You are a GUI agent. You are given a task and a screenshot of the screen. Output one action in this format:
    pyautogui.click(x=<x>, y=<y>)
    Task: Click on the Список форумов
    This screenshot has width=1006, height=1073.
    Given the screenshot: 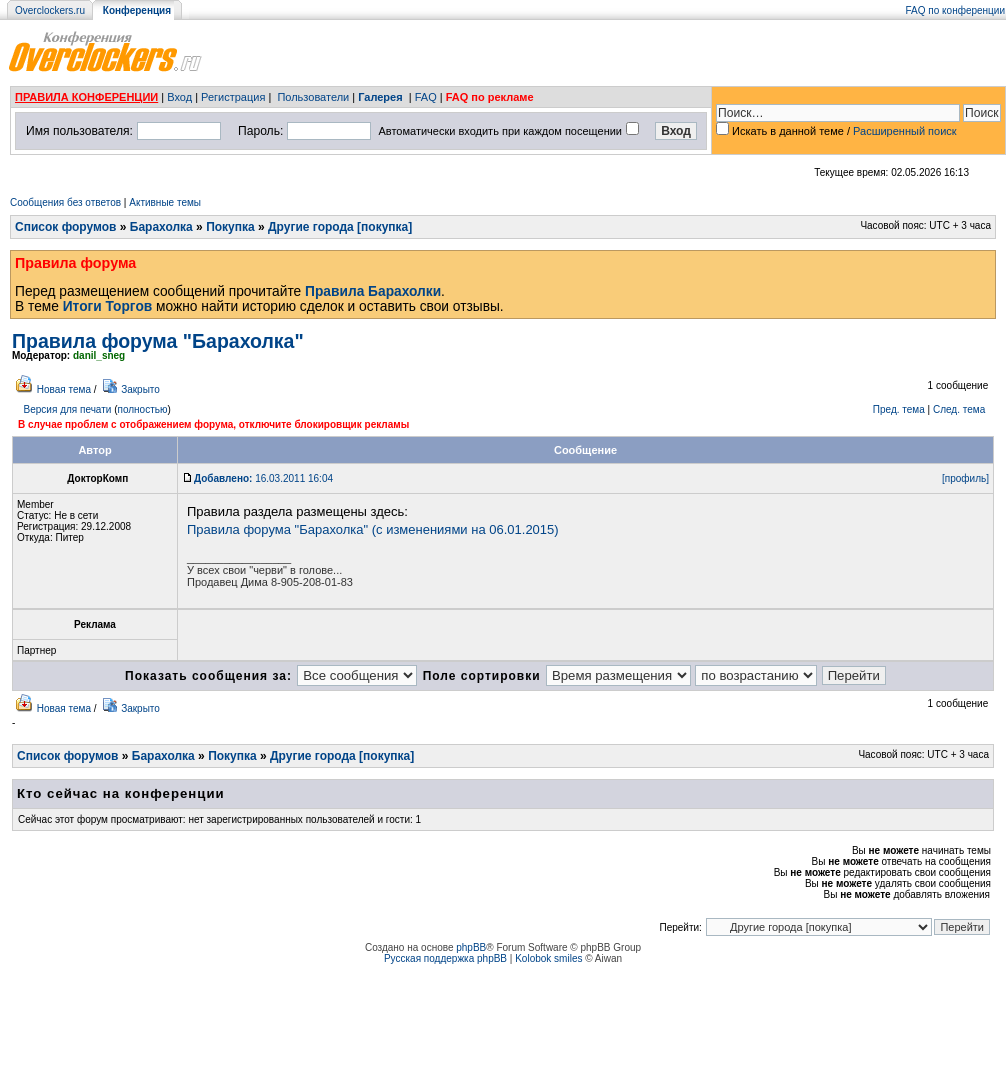 What is the action you would take?
    pyautogui.click(x=65, y=227)
    